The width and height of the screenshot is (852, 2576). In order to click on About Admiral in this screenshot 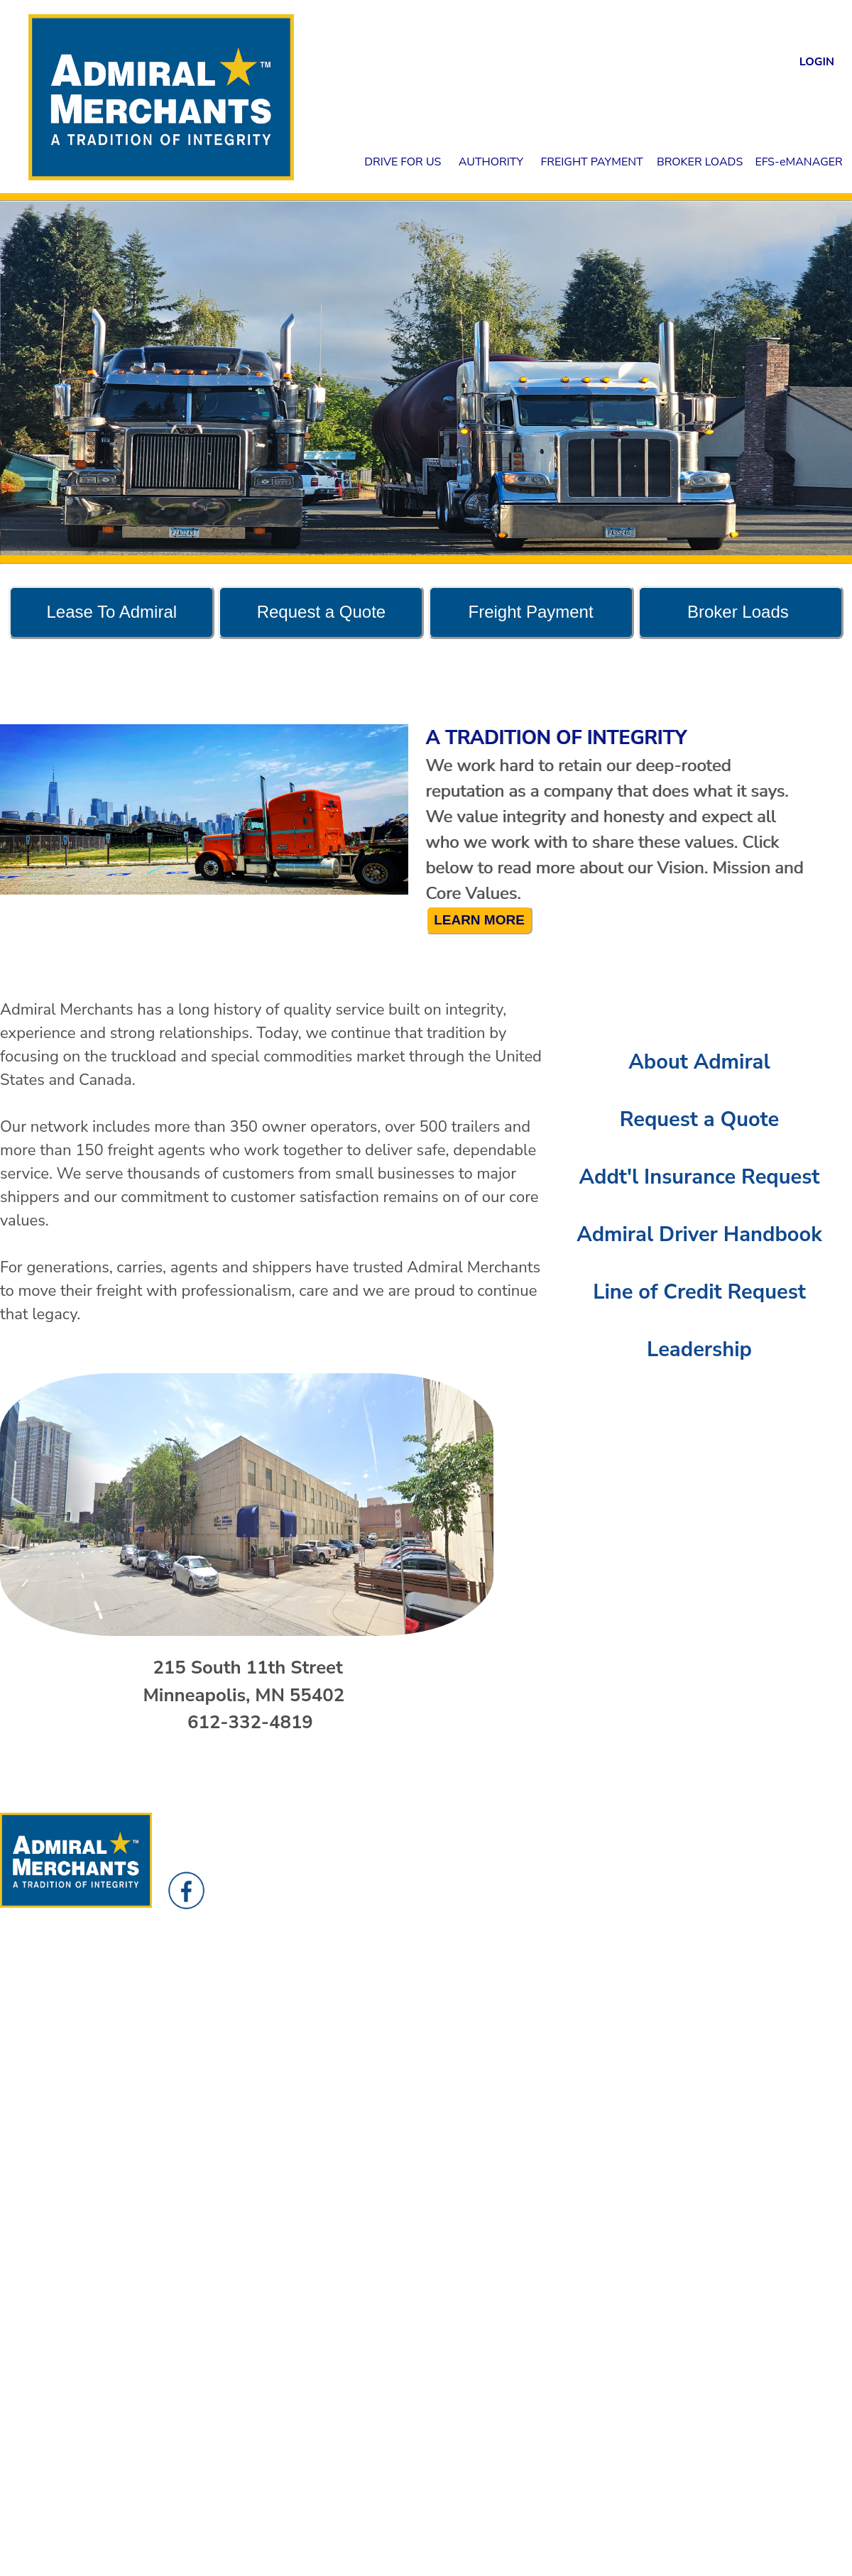, I will do `click(699, 1062)`.